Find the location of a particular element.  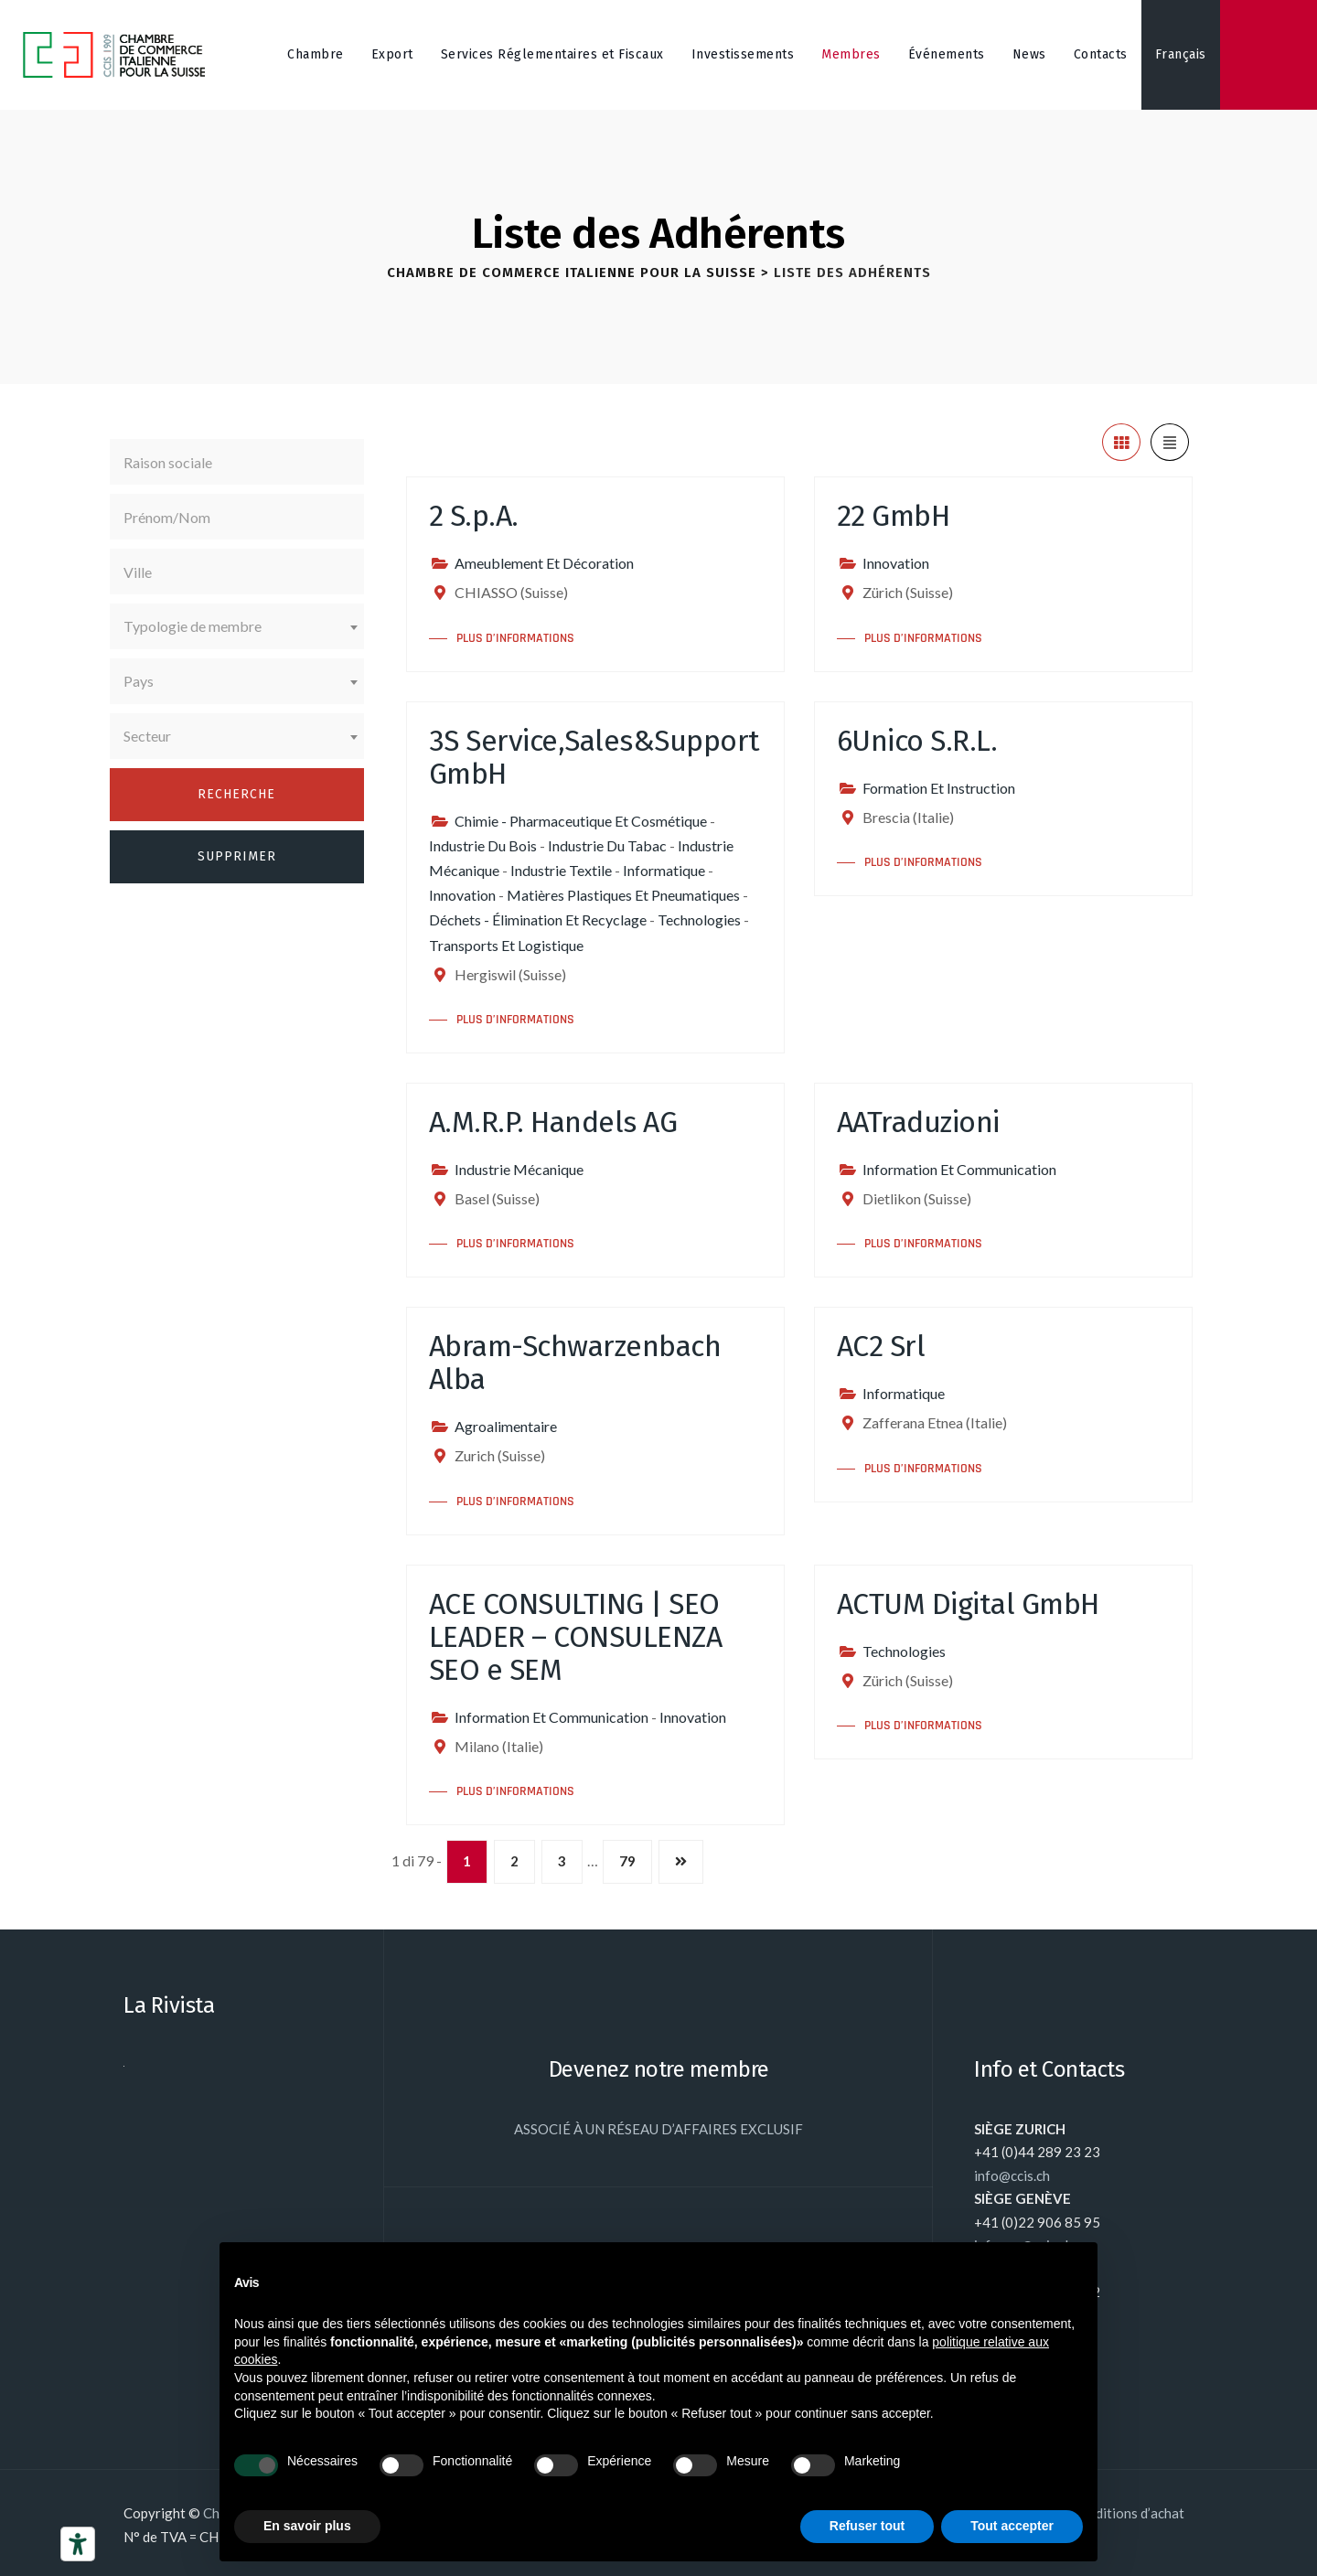

[Outils d’accessibilité] is located at coordinates (77, 2544).